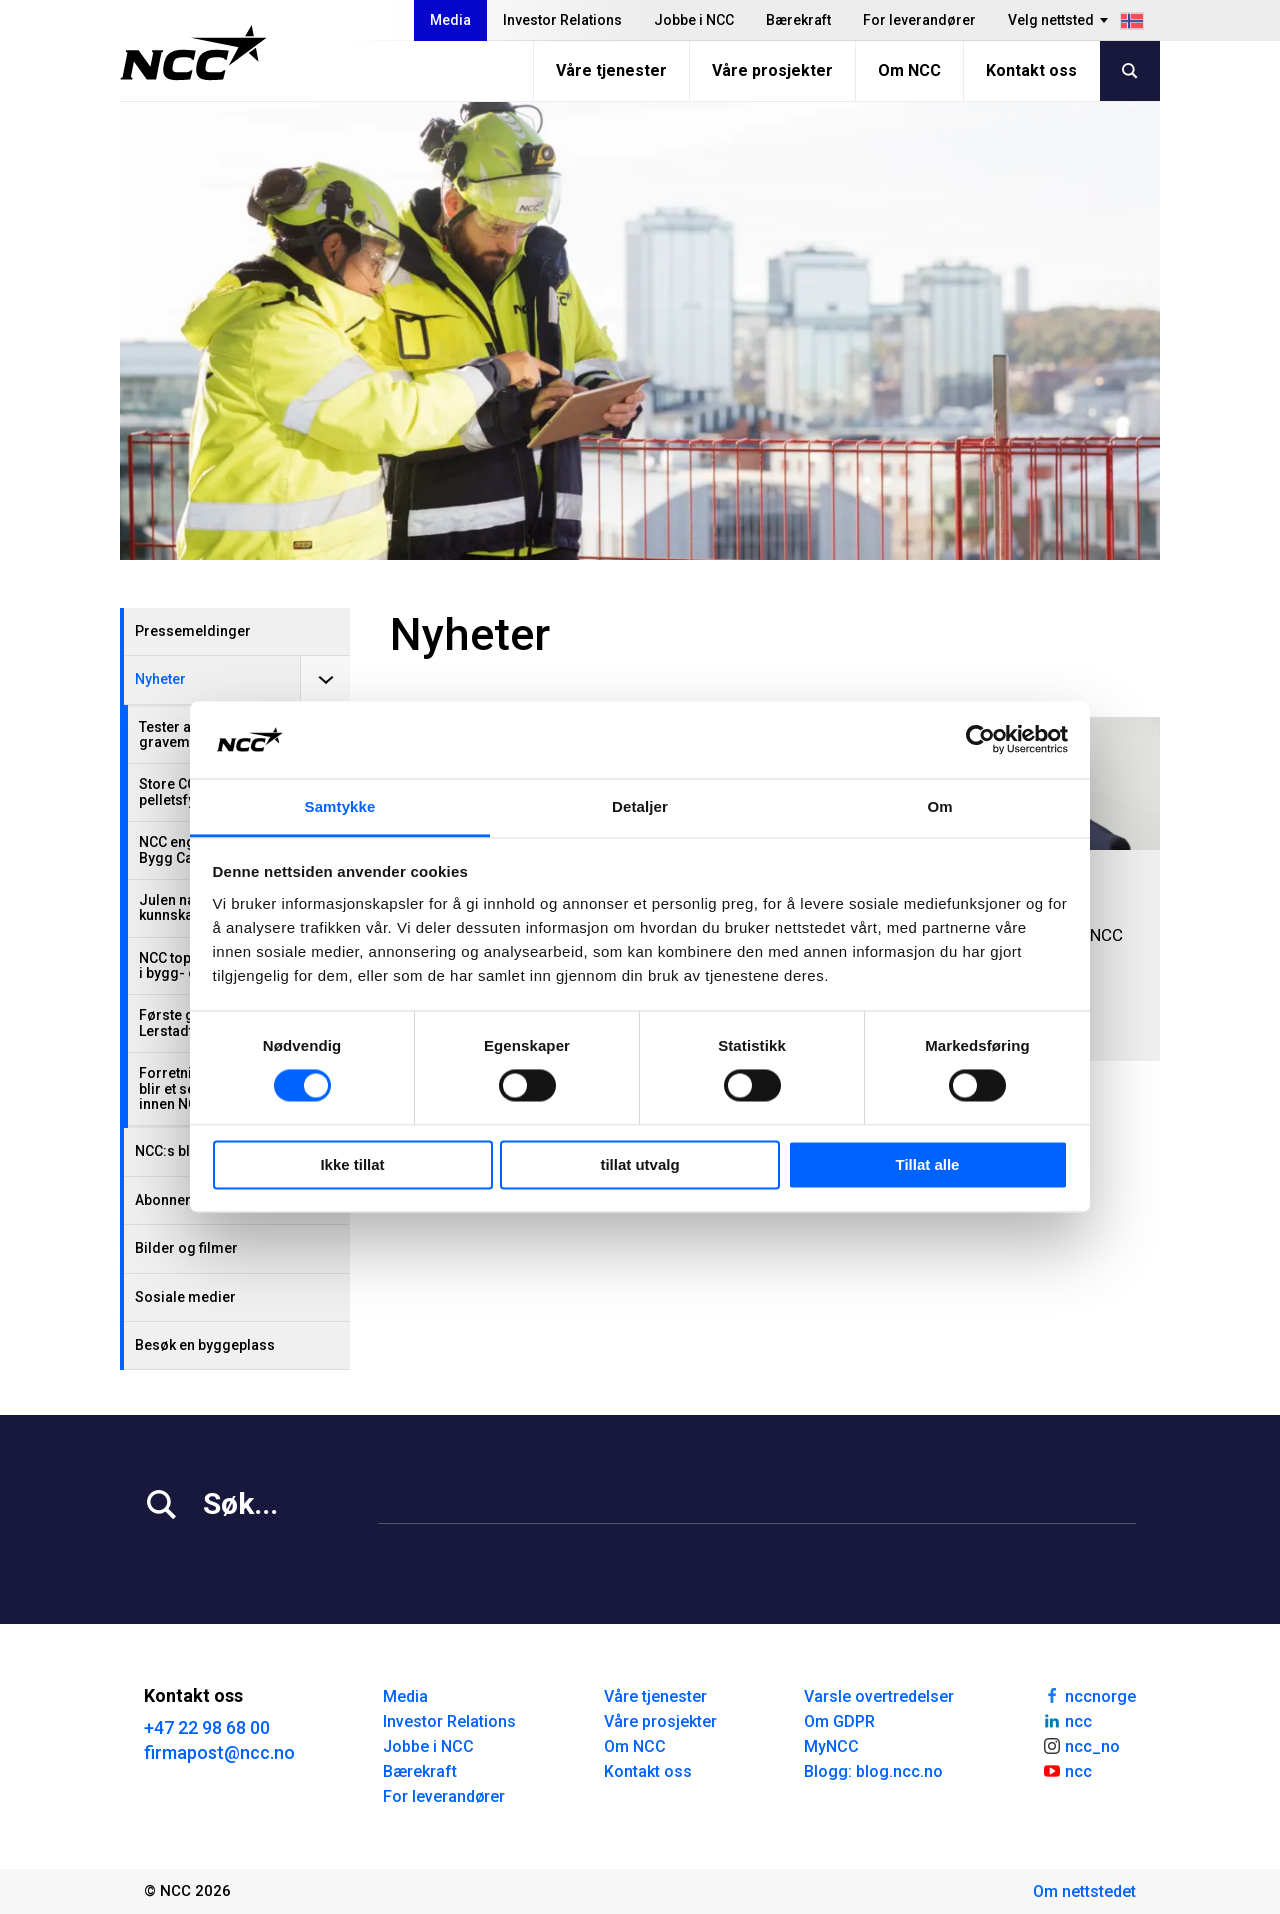  I want to click on Jobbe i NCC, so click(694, 20).